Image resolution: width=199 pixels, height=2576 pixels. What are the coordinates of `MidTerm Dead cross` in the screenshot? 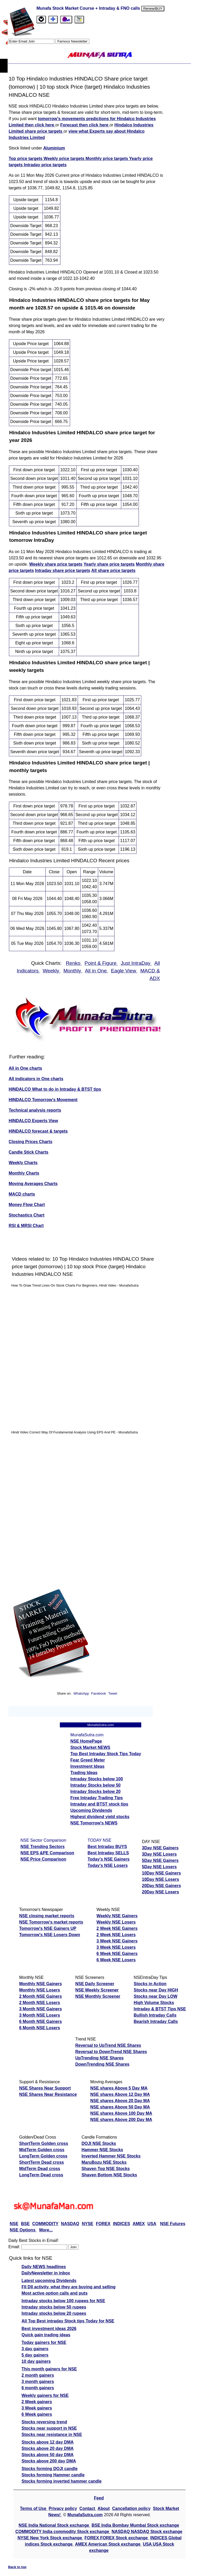 It's located at (39, 2168).